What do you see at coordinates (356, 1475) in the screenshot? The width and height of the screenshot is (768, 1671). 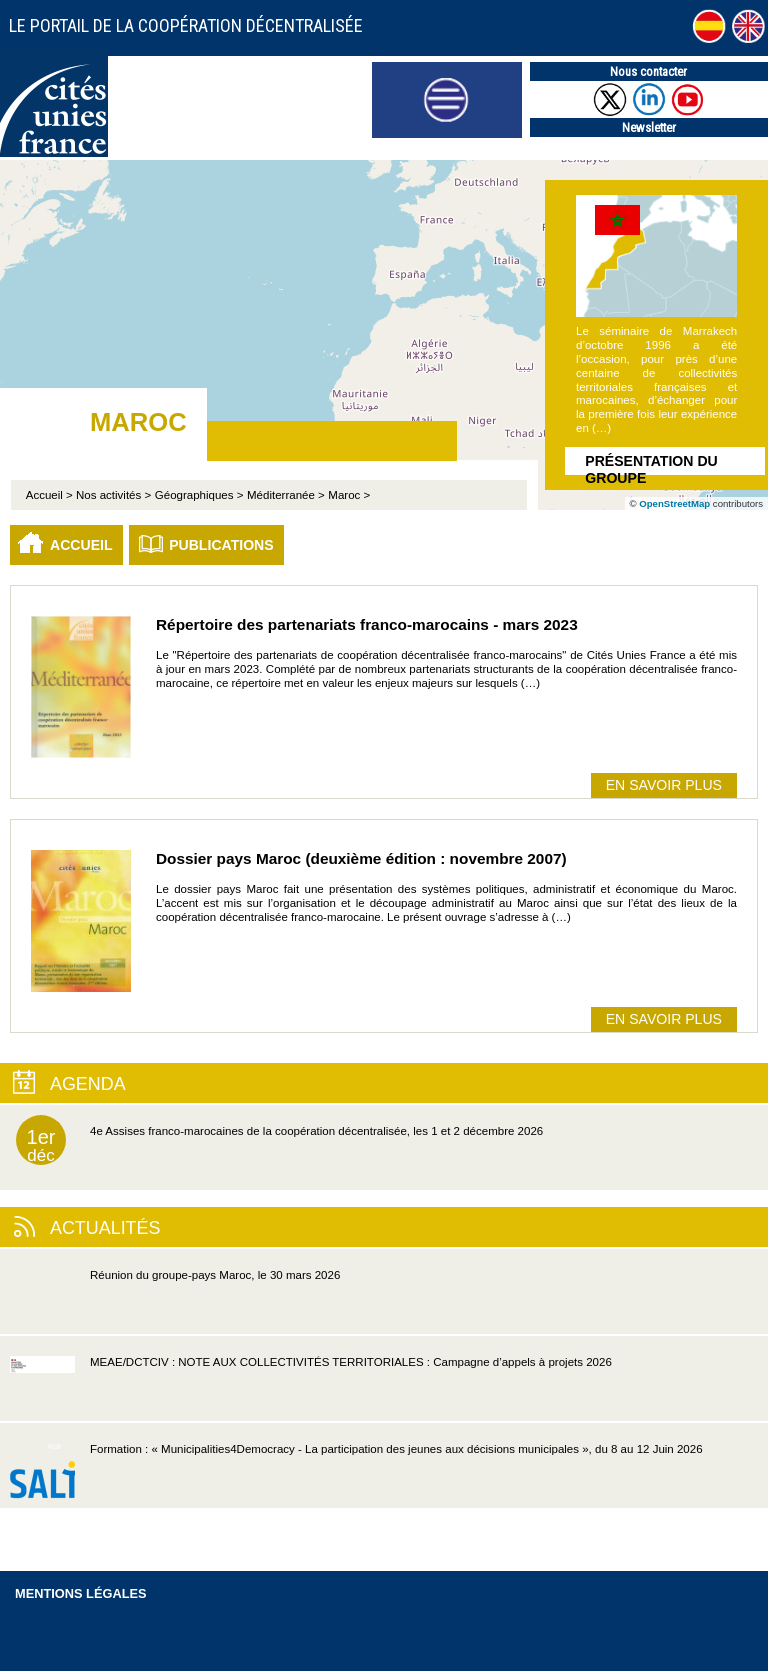 I see `Formation : « Municipalities4Democracy - La participation des jeunes aux décisions municipales », du 8 au 12 Juin 2026` at bounding box center [356, 1475].